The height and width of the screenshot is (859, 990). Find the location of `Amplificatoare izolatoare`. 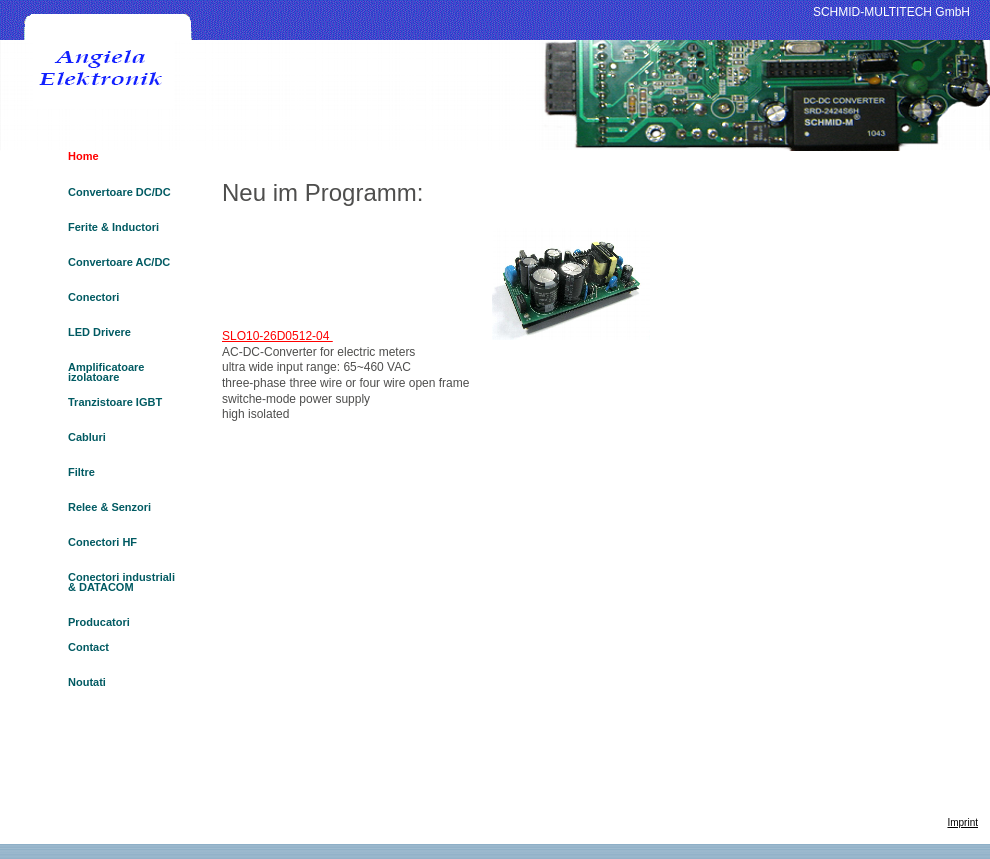

Amplificatoare izolatoare is located at coordinates (106, 372).